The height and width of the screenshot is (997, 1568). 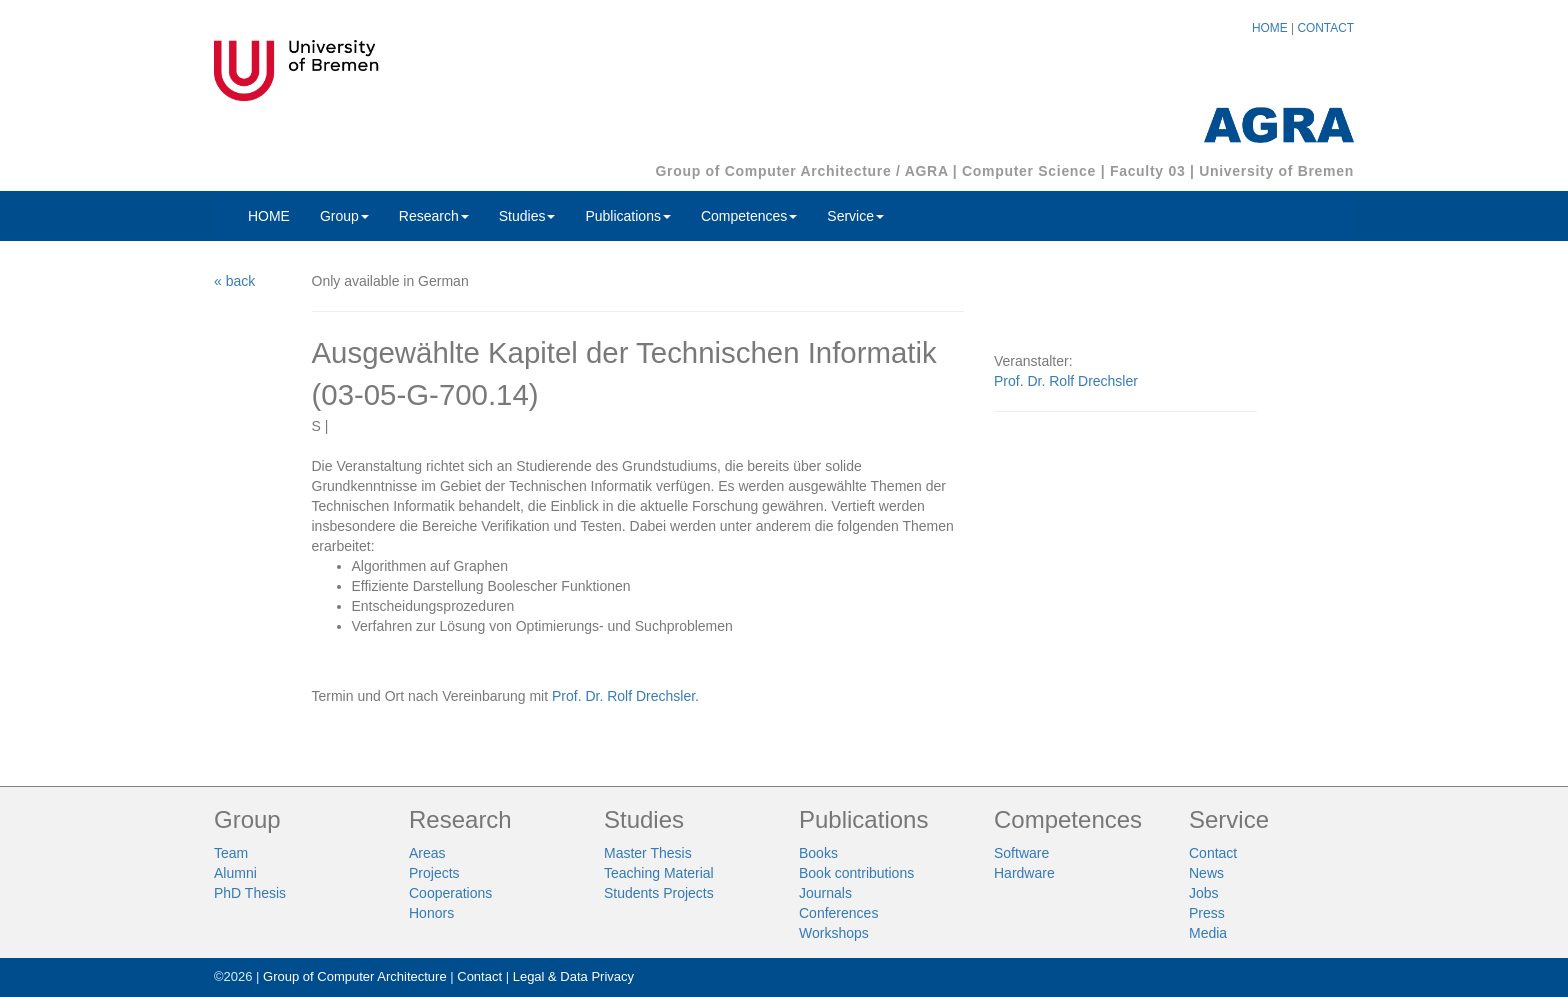 I want to click on Honors, so click(x=431, y=913).